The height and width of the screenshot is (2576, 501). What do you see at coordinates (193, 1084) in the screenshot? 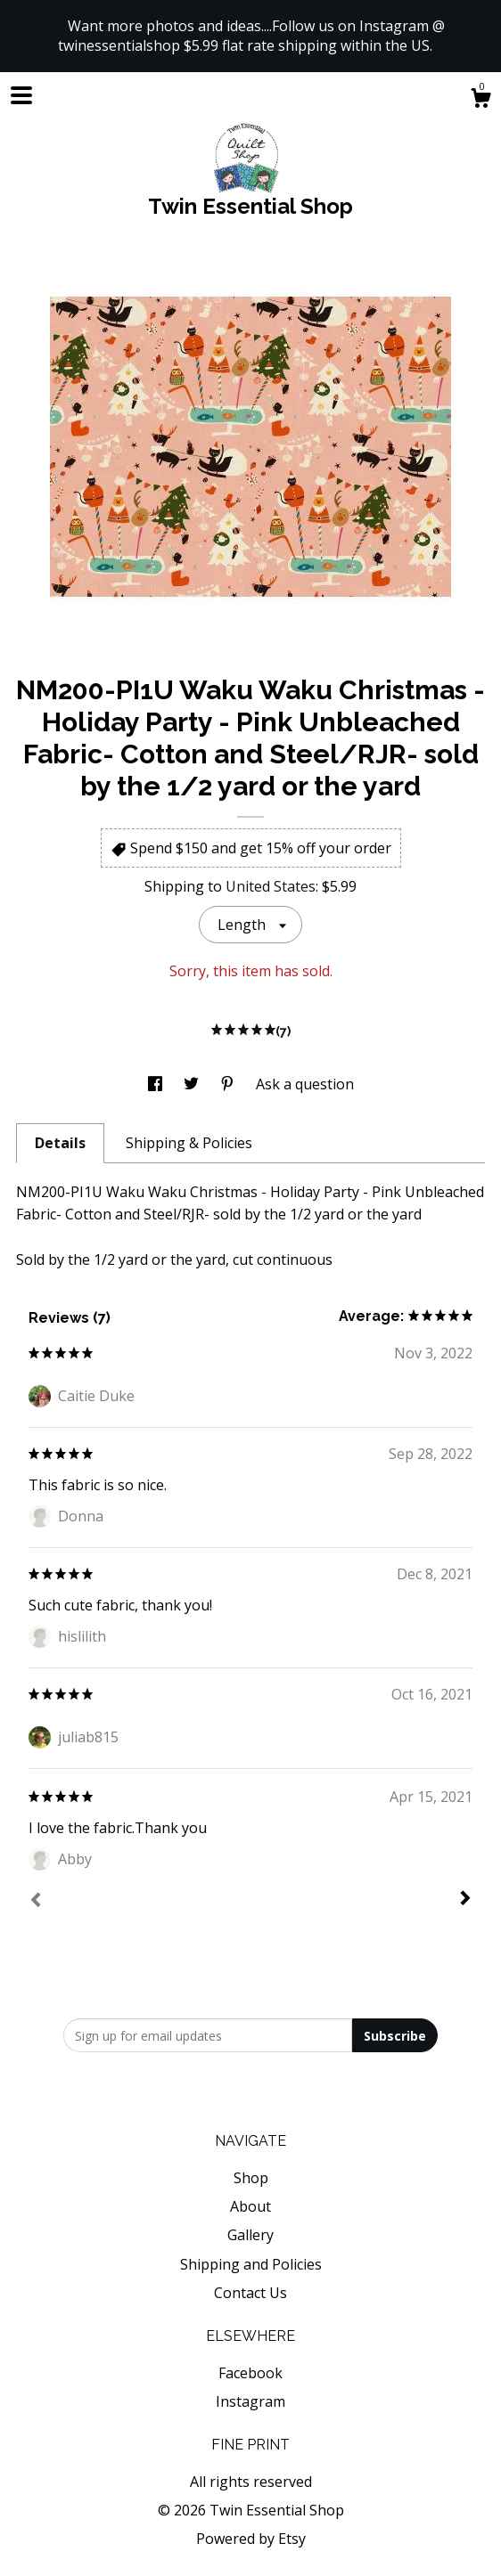
I see `[social media share for twitter]` at bounding box center [193, 1084].